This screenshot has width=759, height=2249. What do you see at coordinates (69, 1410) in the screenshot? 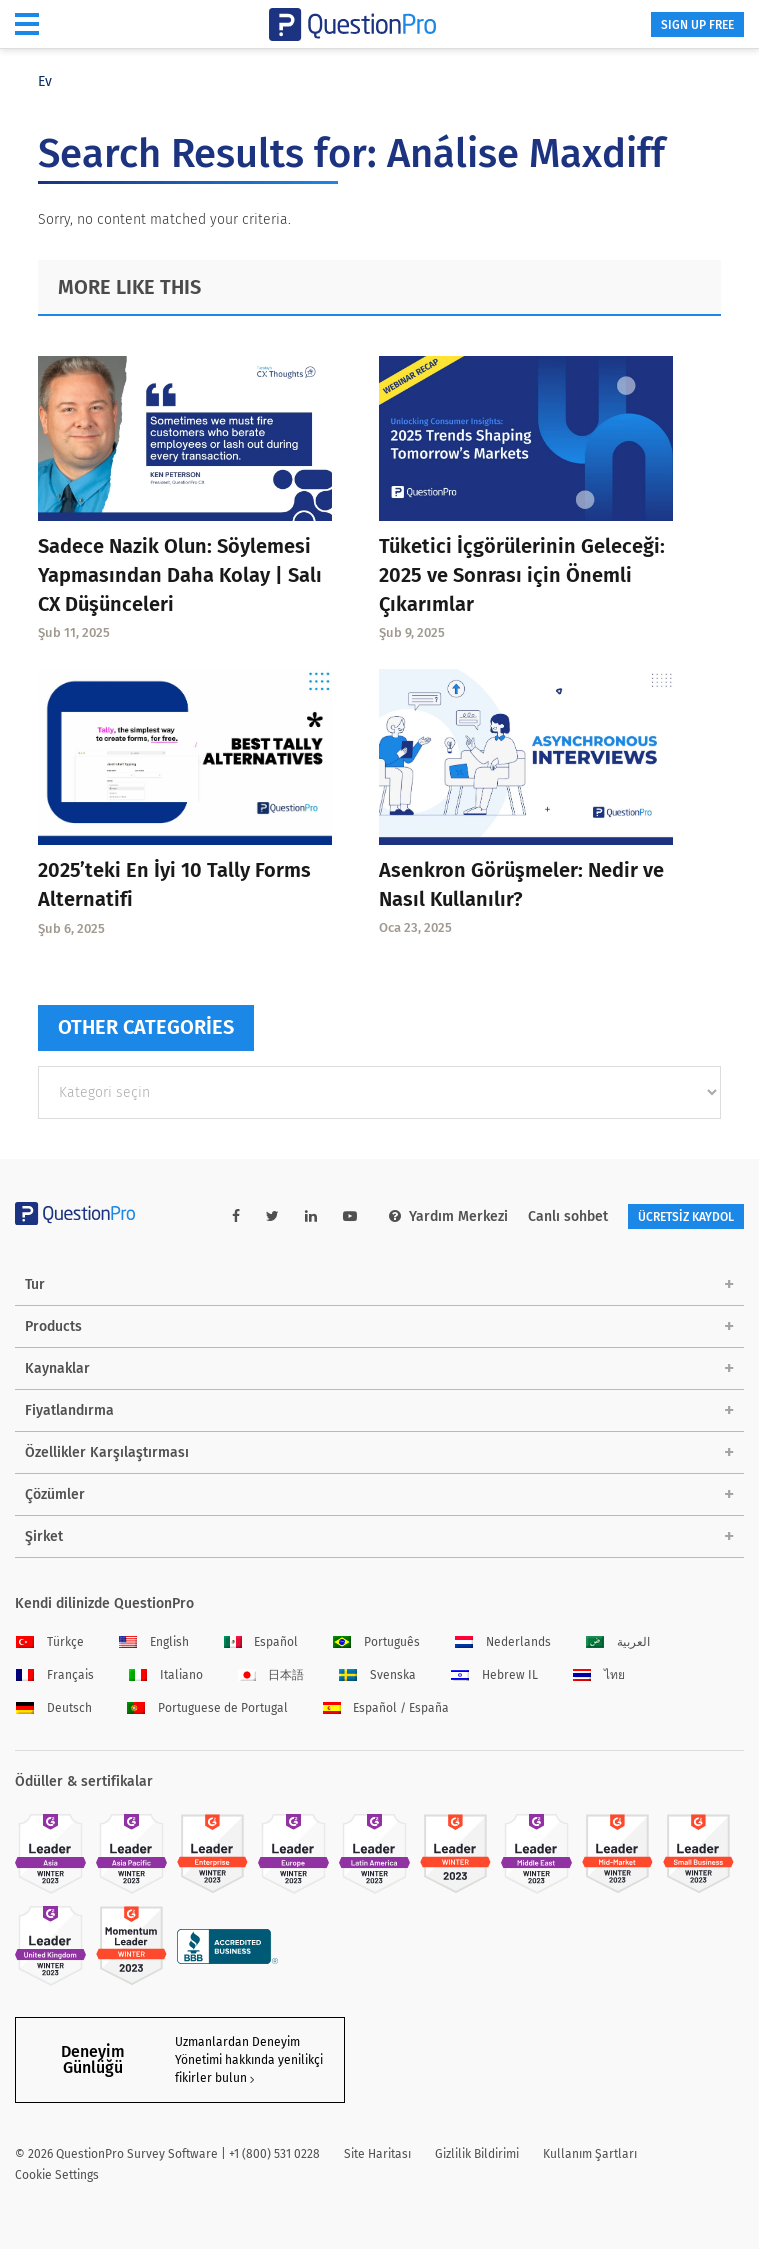
I see `Fiyatlandırma` at bounding box center [69, 1410].